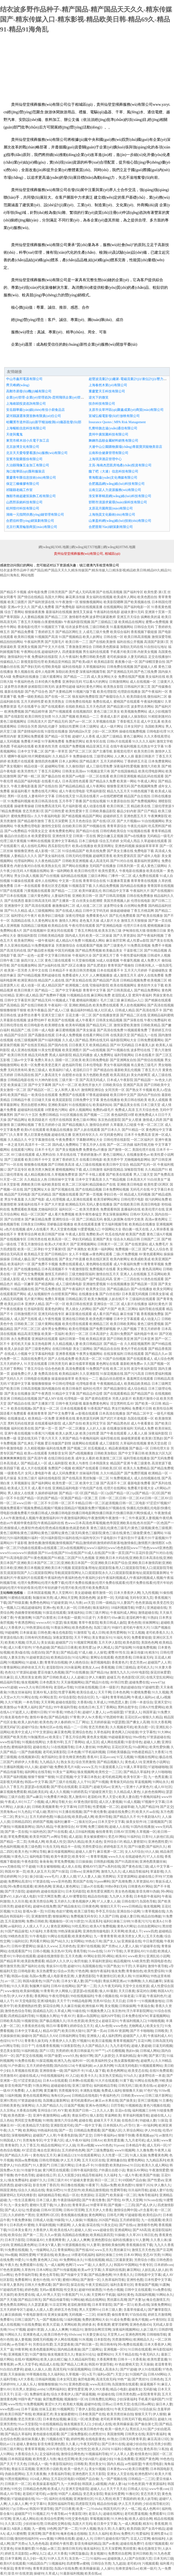  Describe the element at coordinates (99, 1463) in the screenshot. I see `日本韩国美女` at that location.